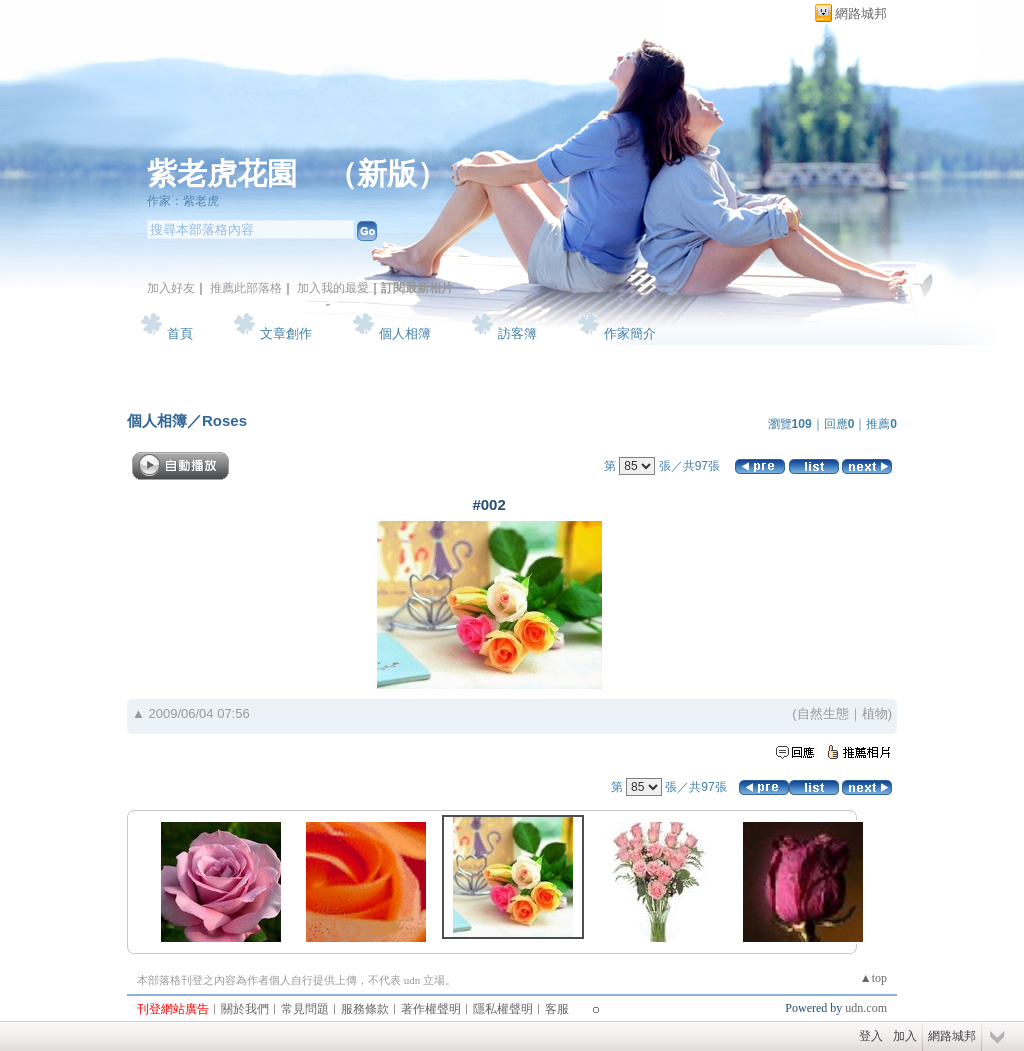  I want to click on 常見問題, so click(305, 1009).